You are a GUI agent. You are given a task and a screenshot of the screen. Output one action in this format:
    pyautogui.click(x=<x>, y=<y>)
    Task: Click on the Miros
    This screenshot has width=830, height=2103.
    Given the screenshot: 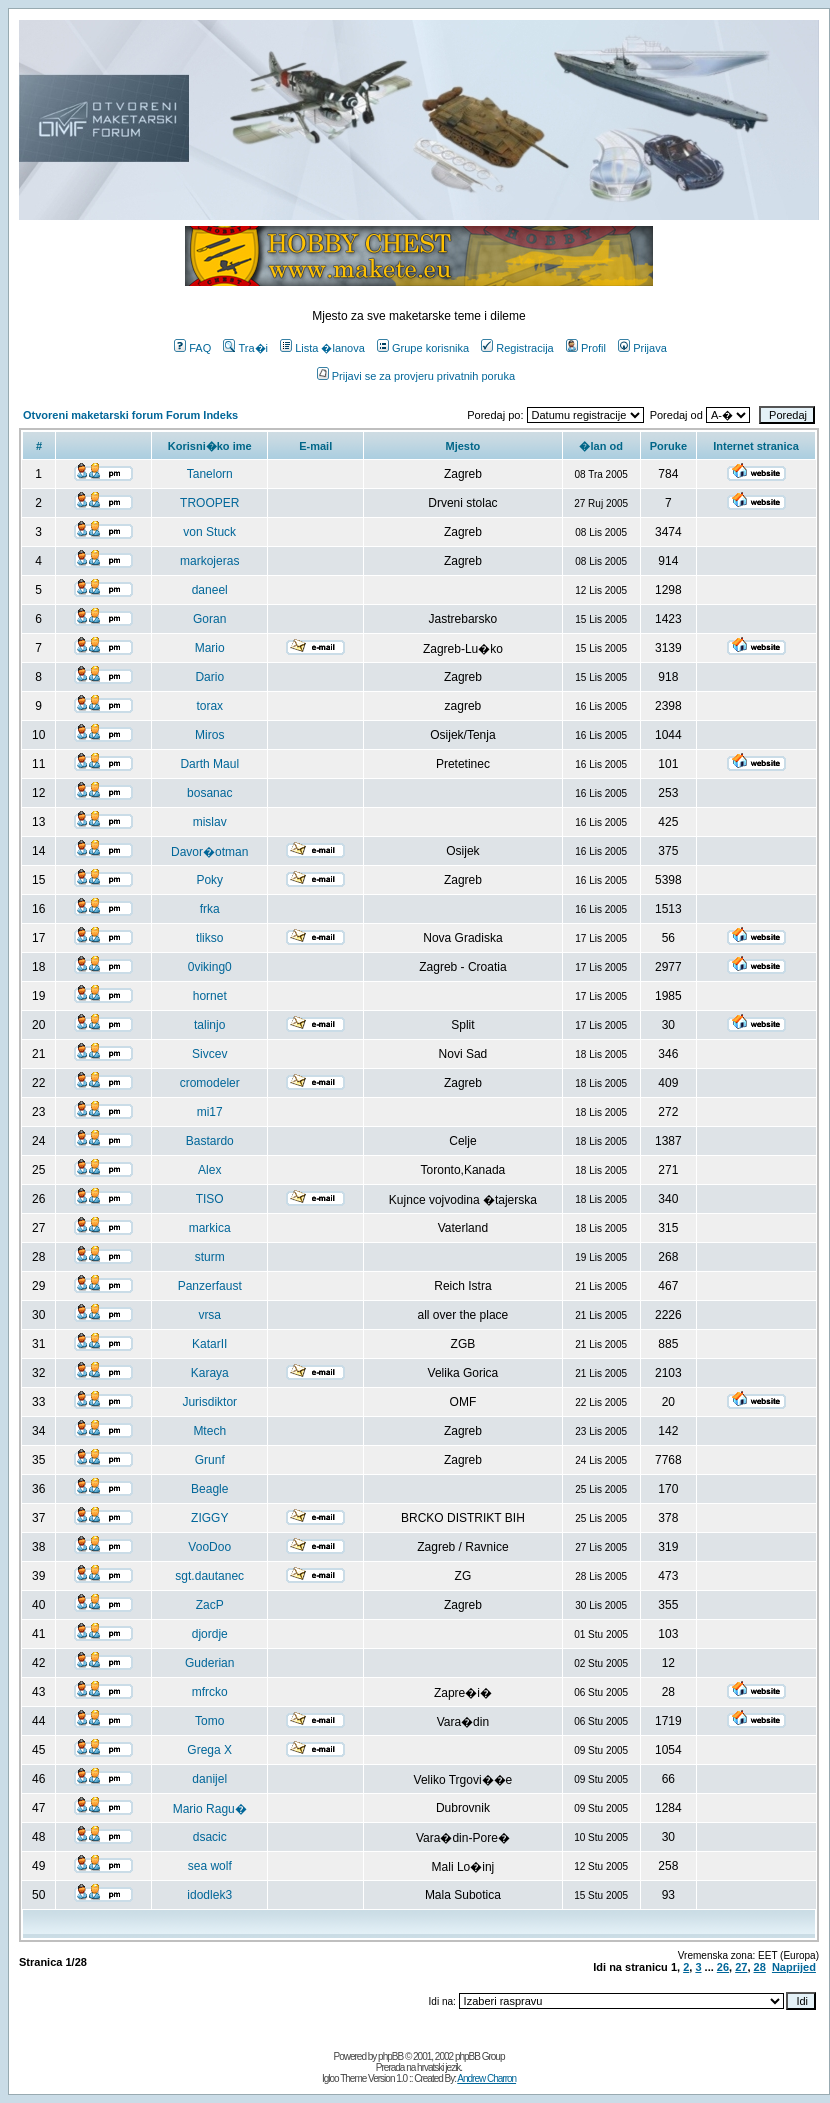 What is the action you would take?
    pyautogui.click(x=209, y=735)
    